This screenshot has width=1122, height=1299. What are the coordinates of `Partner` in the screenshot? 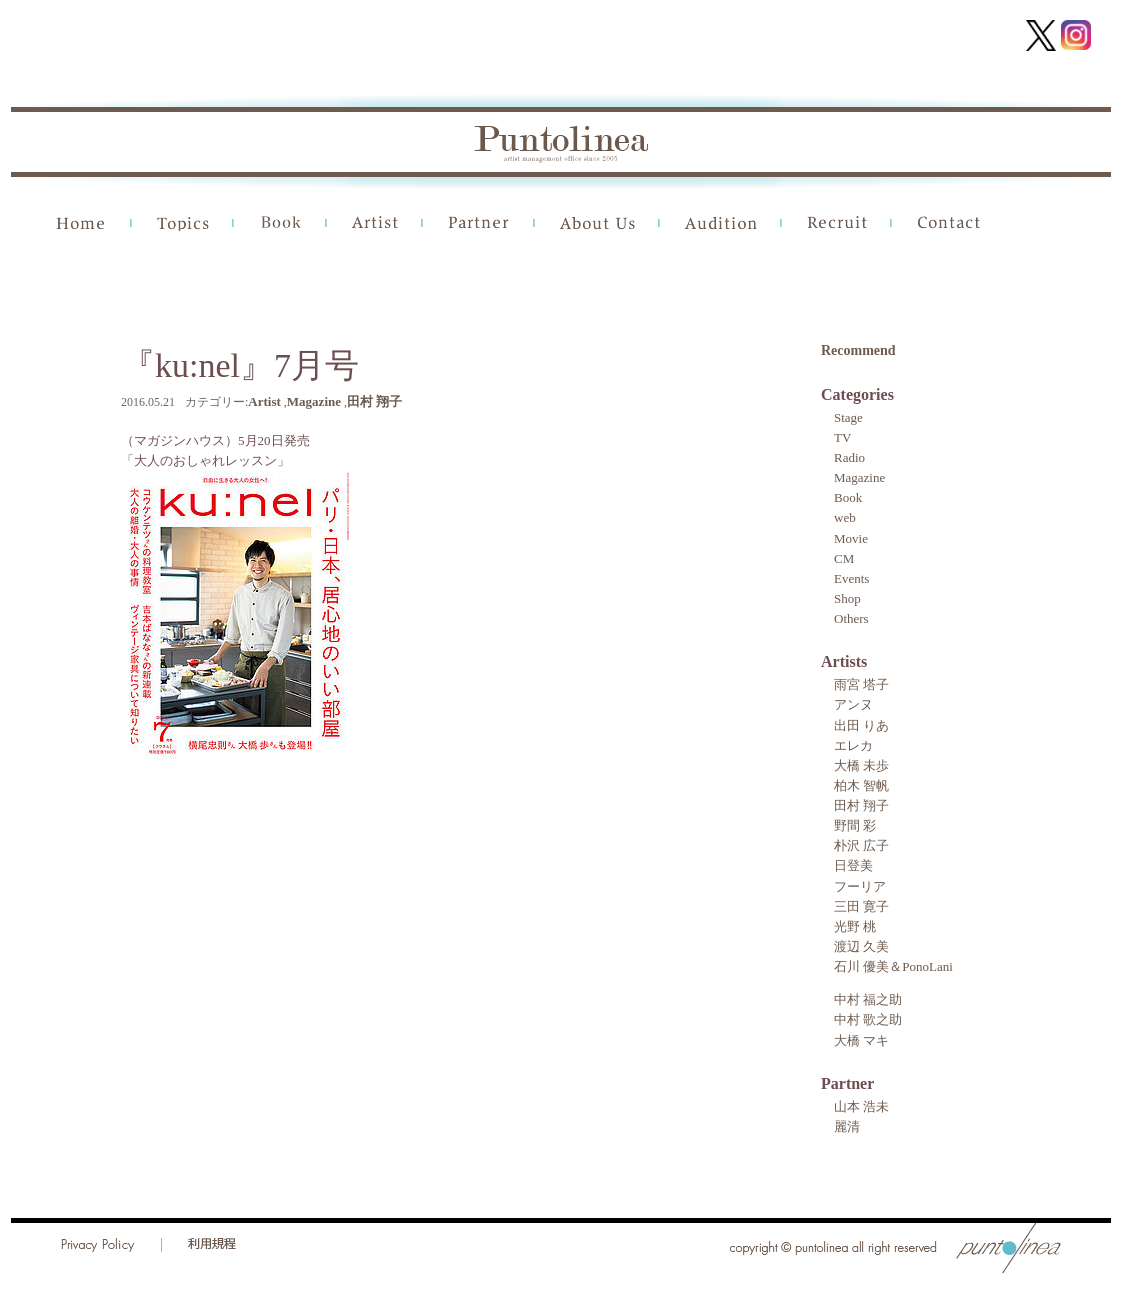 It's located at (479, 223).